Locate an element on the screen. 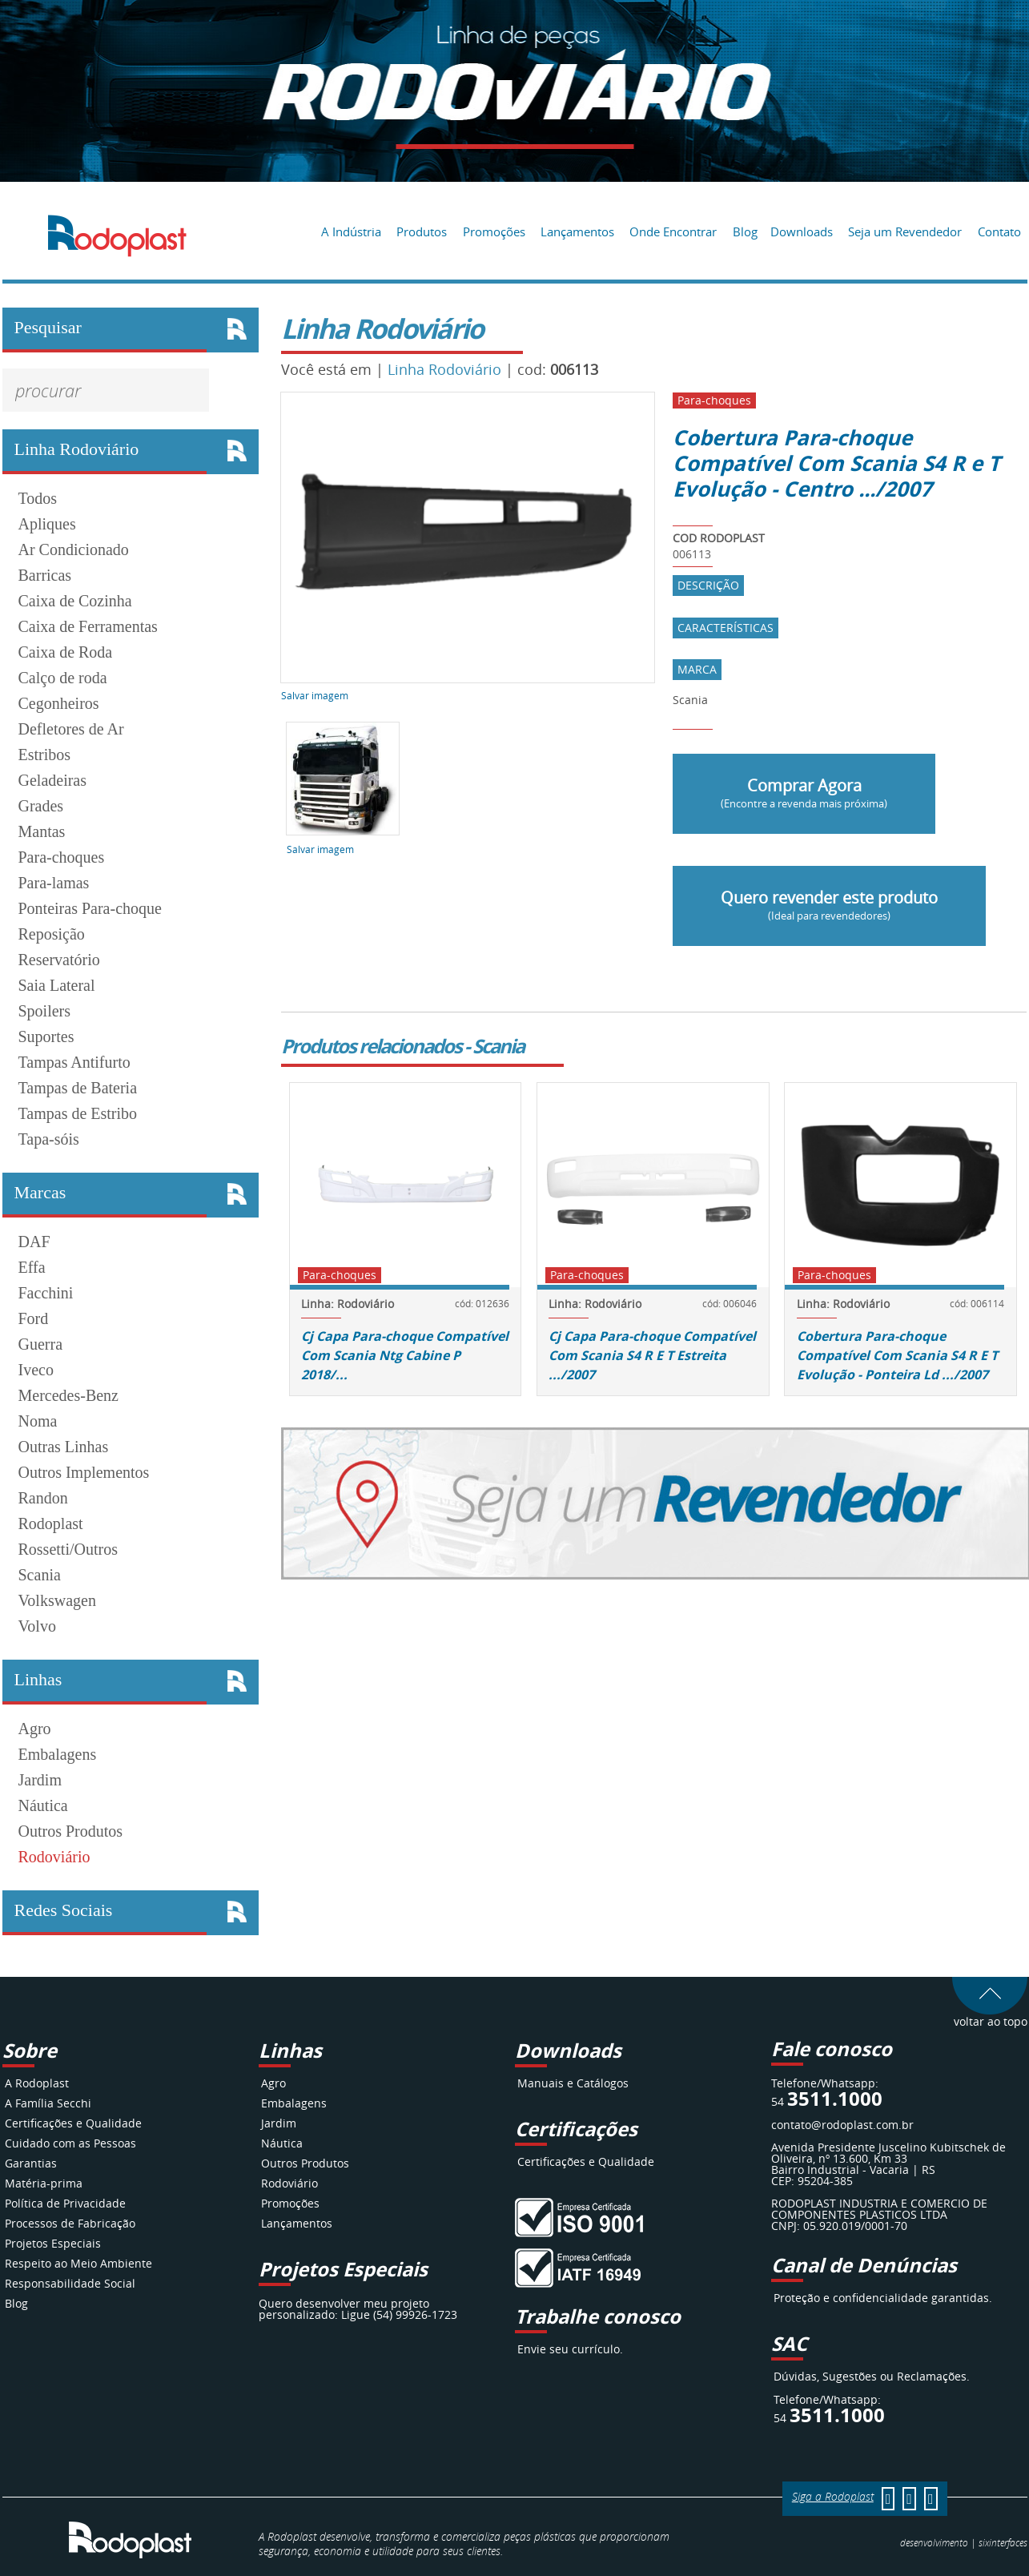 The height and width of the screenshot is (2576, 1029). Responsabilidade Social is located at coordinates (70, 2283).